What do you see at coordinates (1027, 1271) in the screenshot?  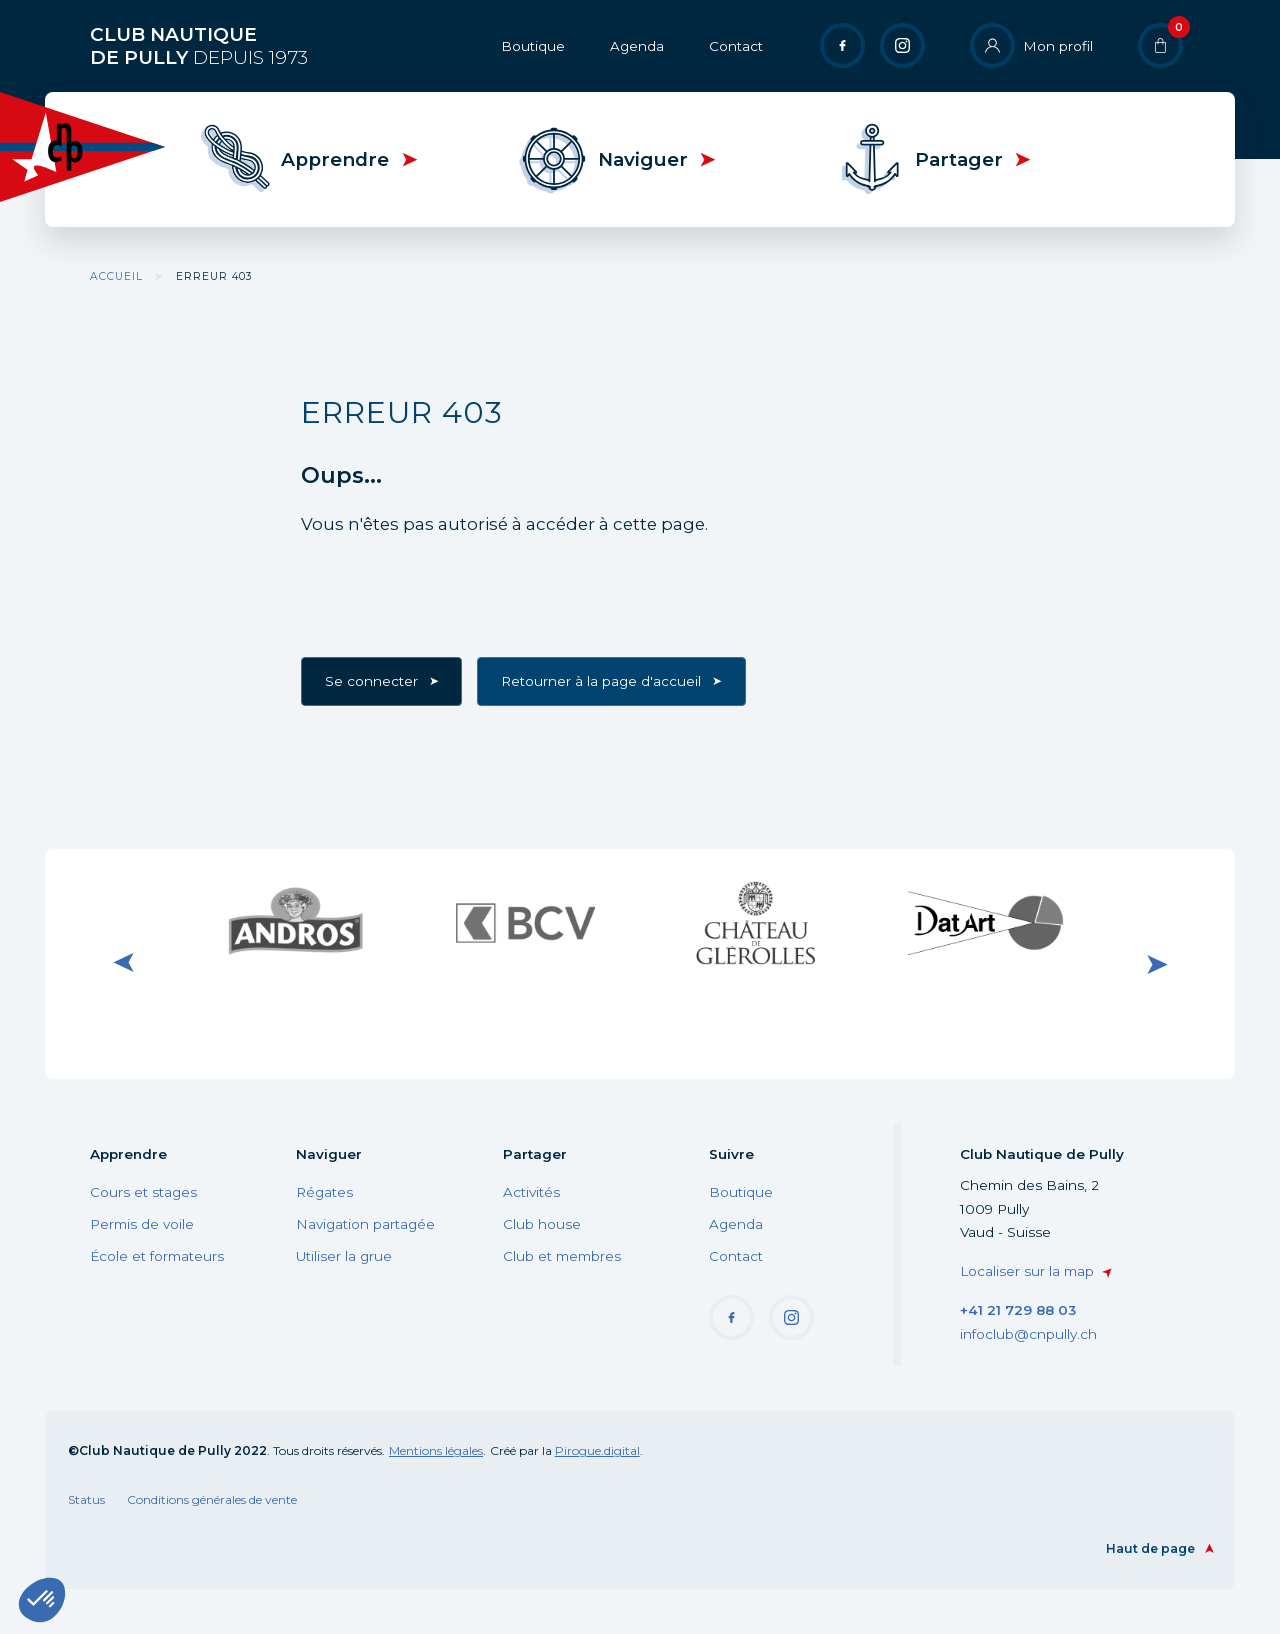 I see `Localiser sur la map` at bounding box center [1027, 1271].